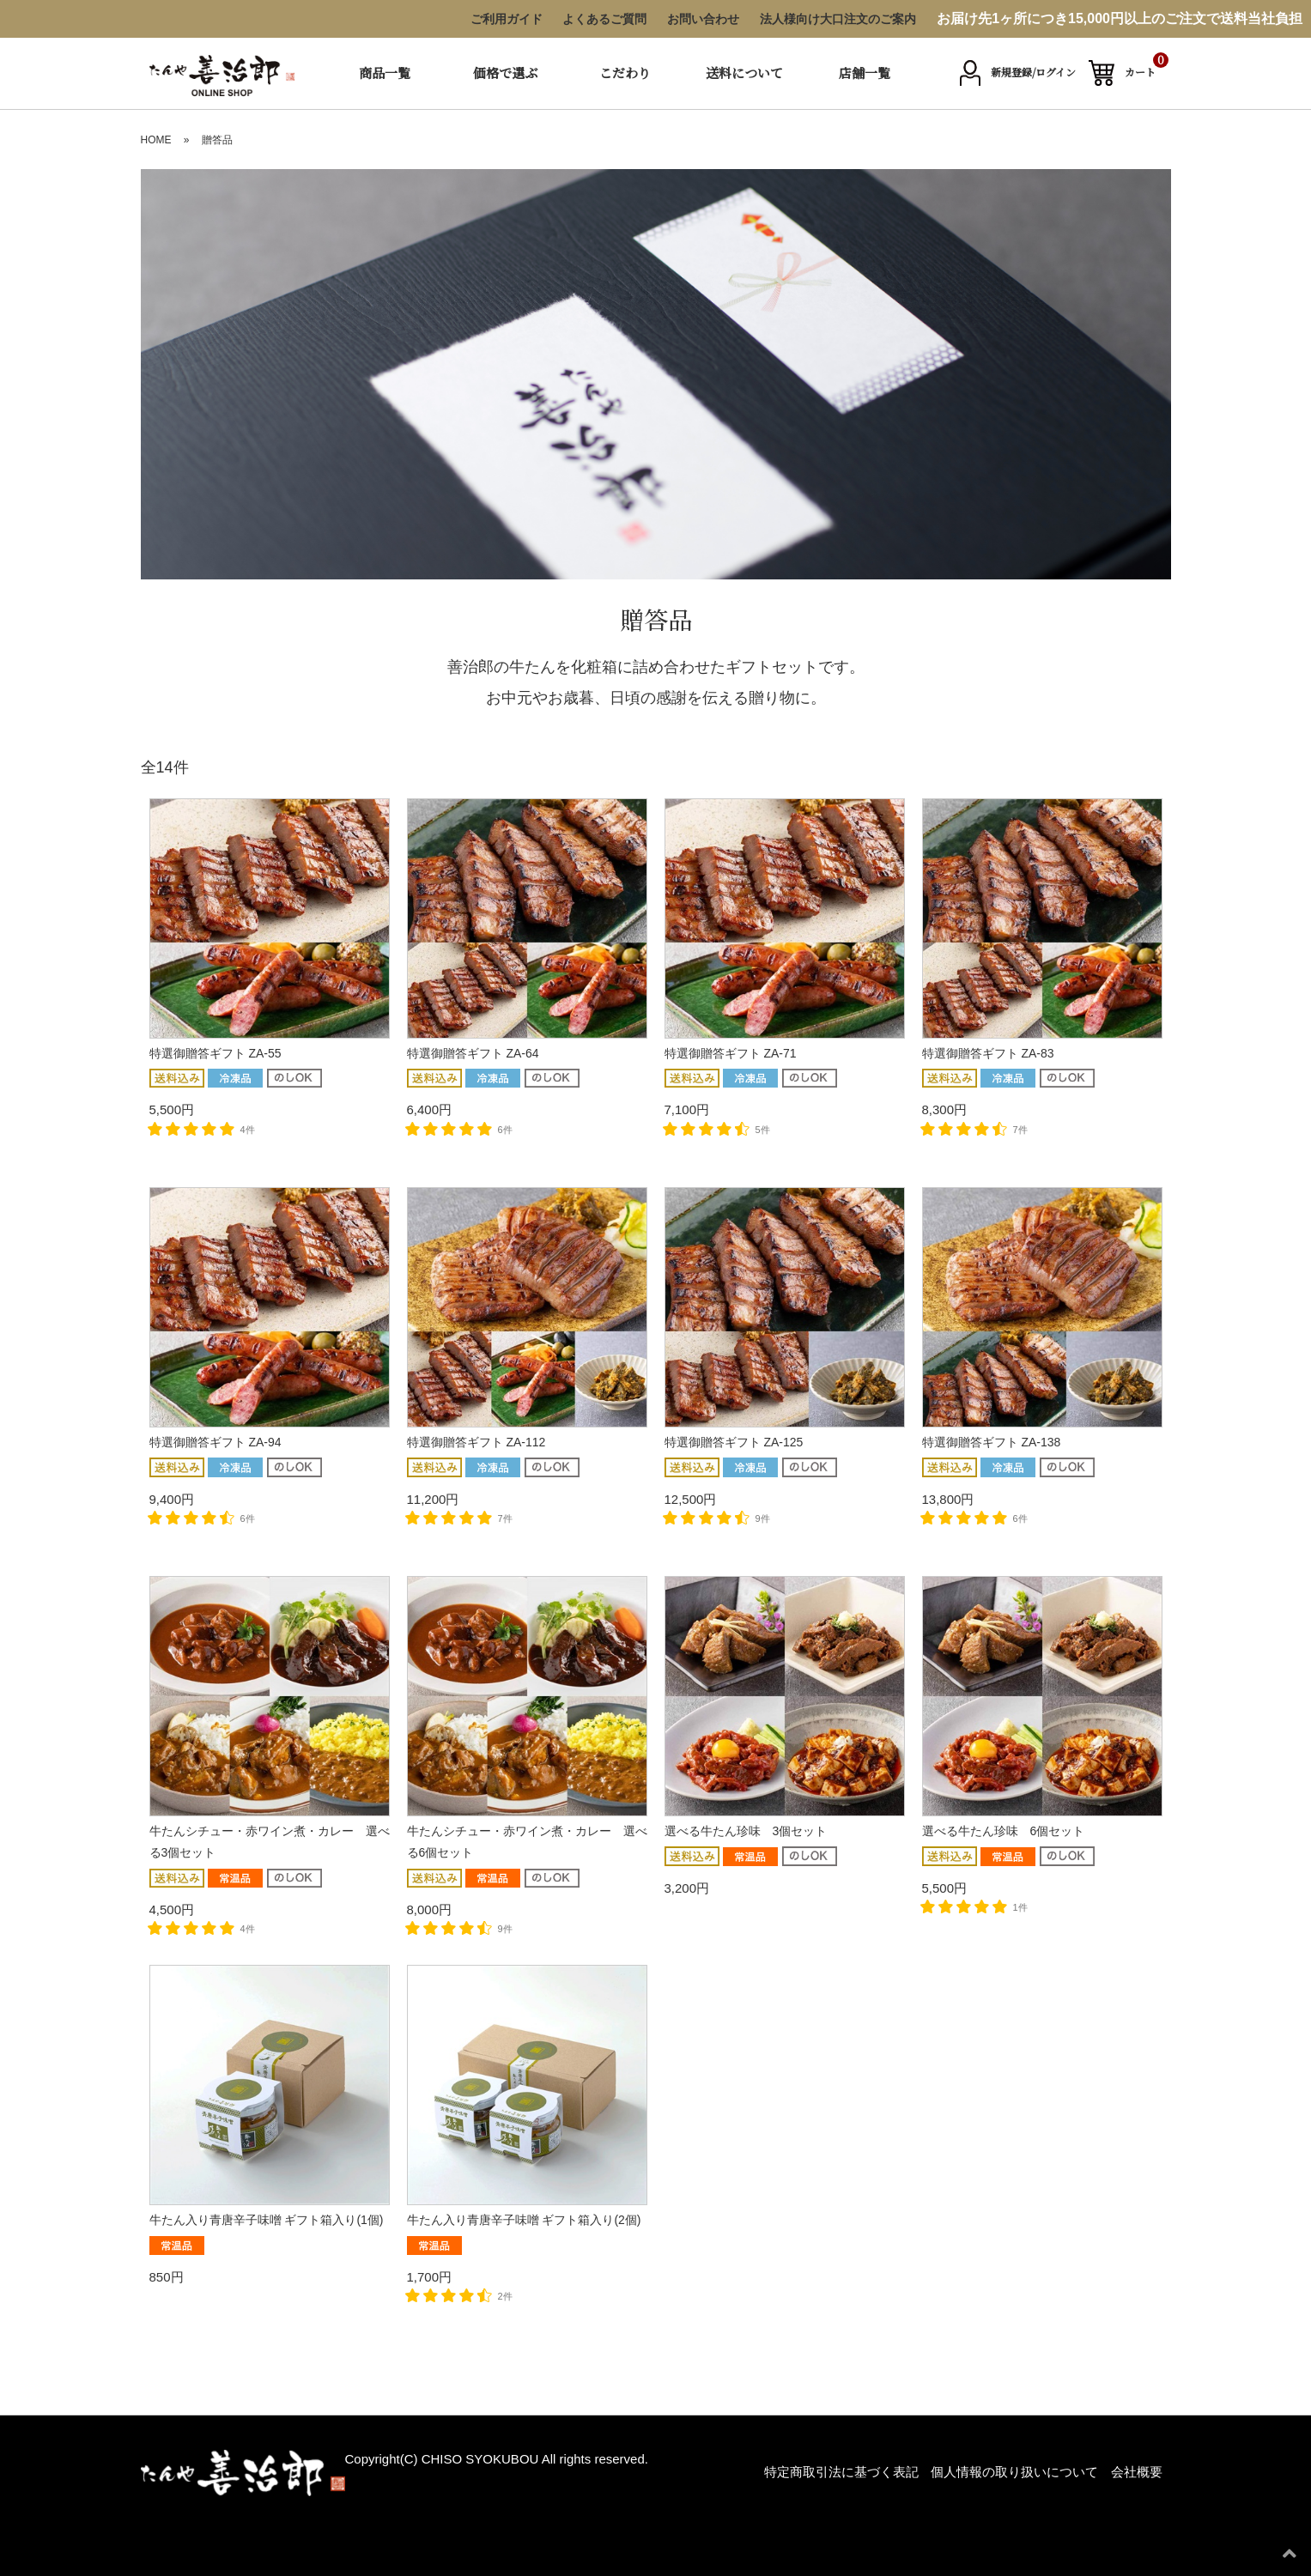  What do you see at coordinates (864, 73) in the screenshot?
I see `店舗一覧` at bounding box center [864, 73].